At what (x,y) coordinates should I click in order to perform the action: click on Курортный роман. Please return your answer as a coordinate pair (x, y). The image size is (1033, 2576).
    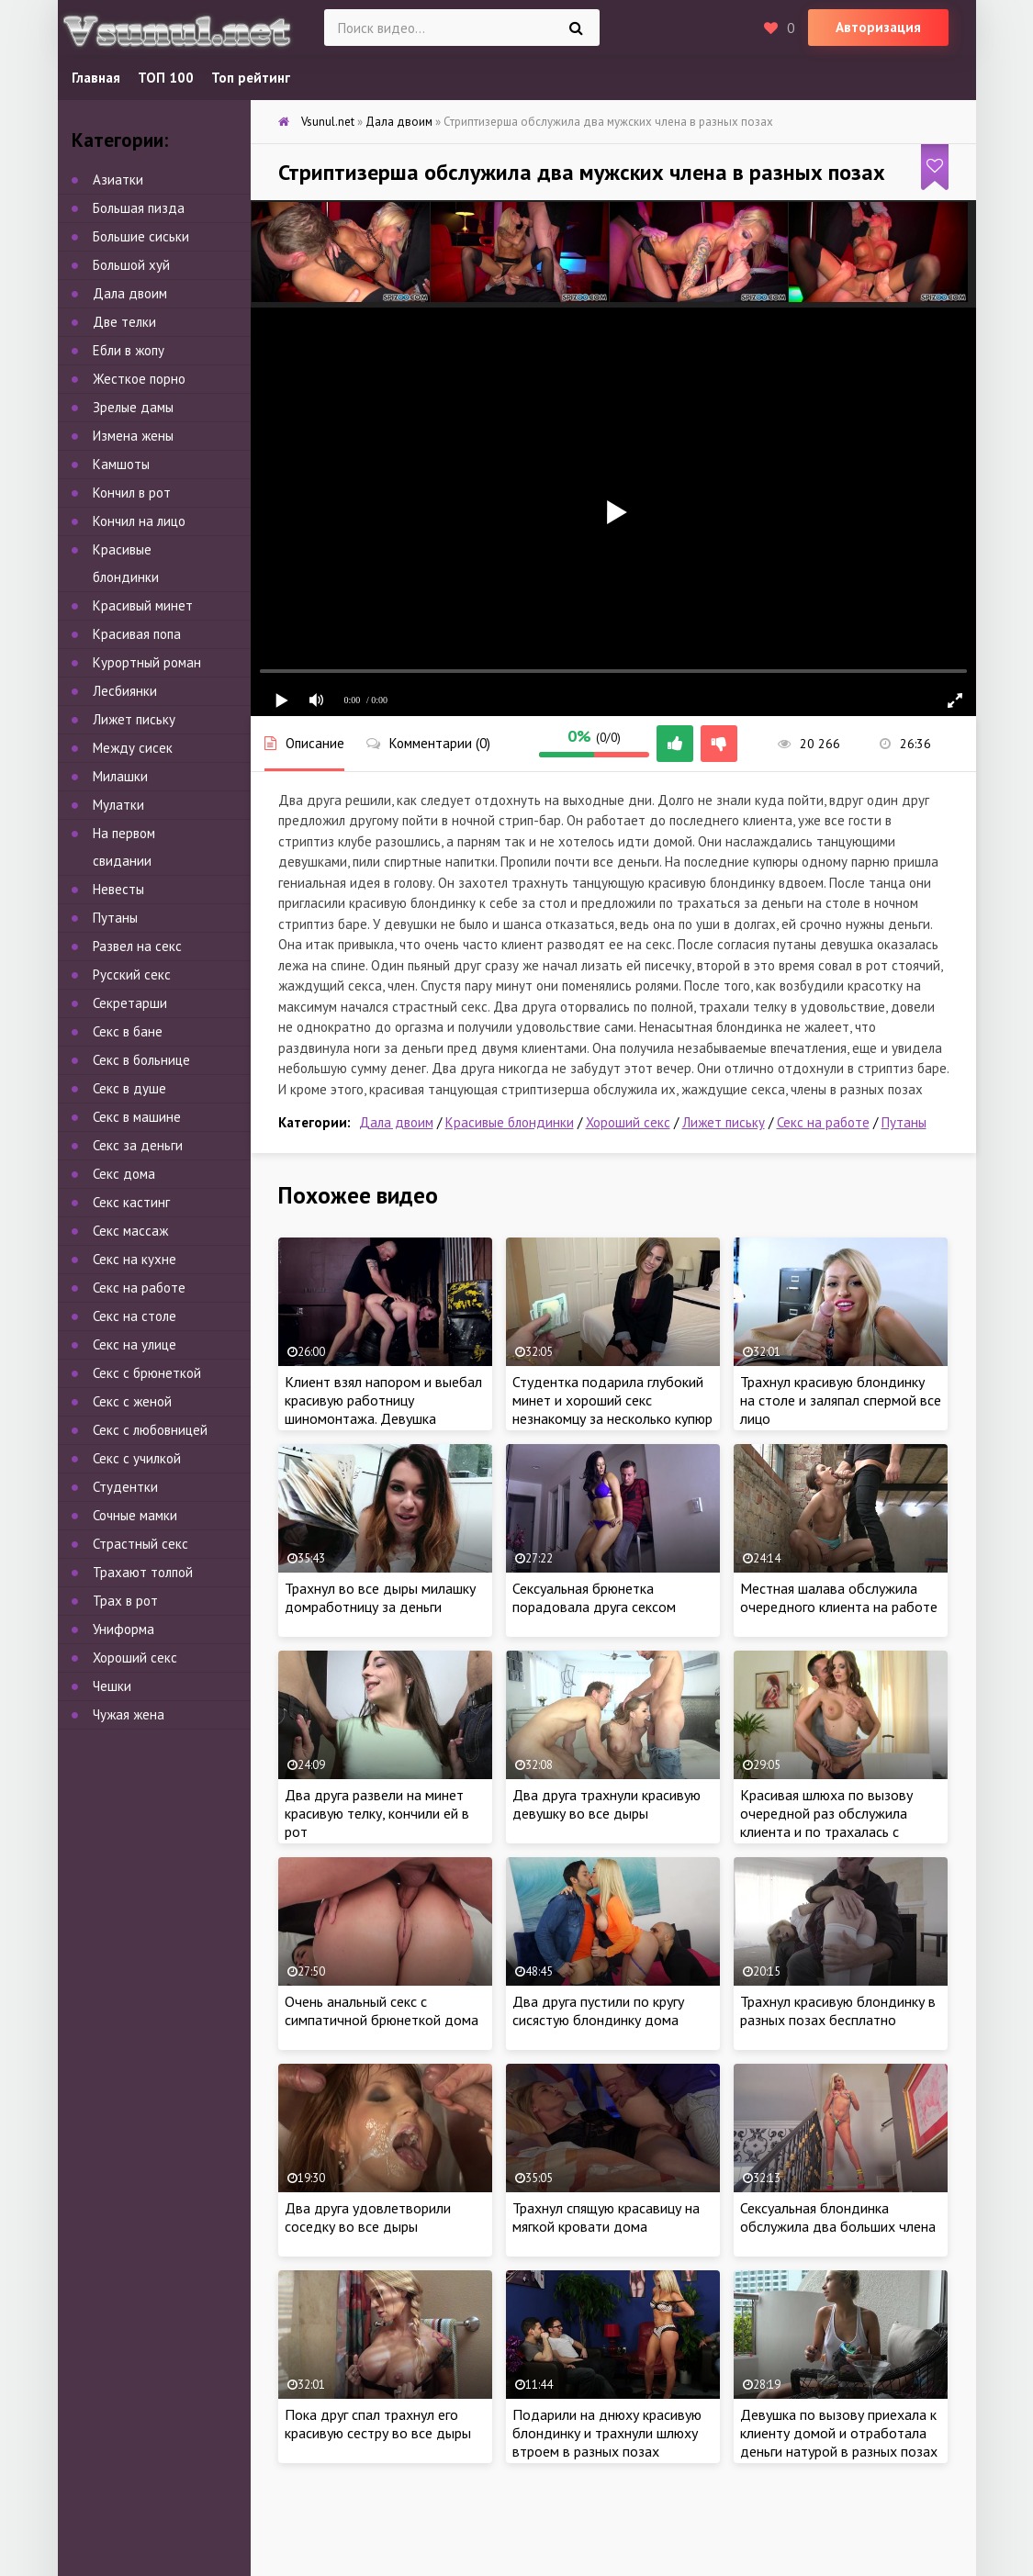
    Looking at the image, I should click on (147, 662).